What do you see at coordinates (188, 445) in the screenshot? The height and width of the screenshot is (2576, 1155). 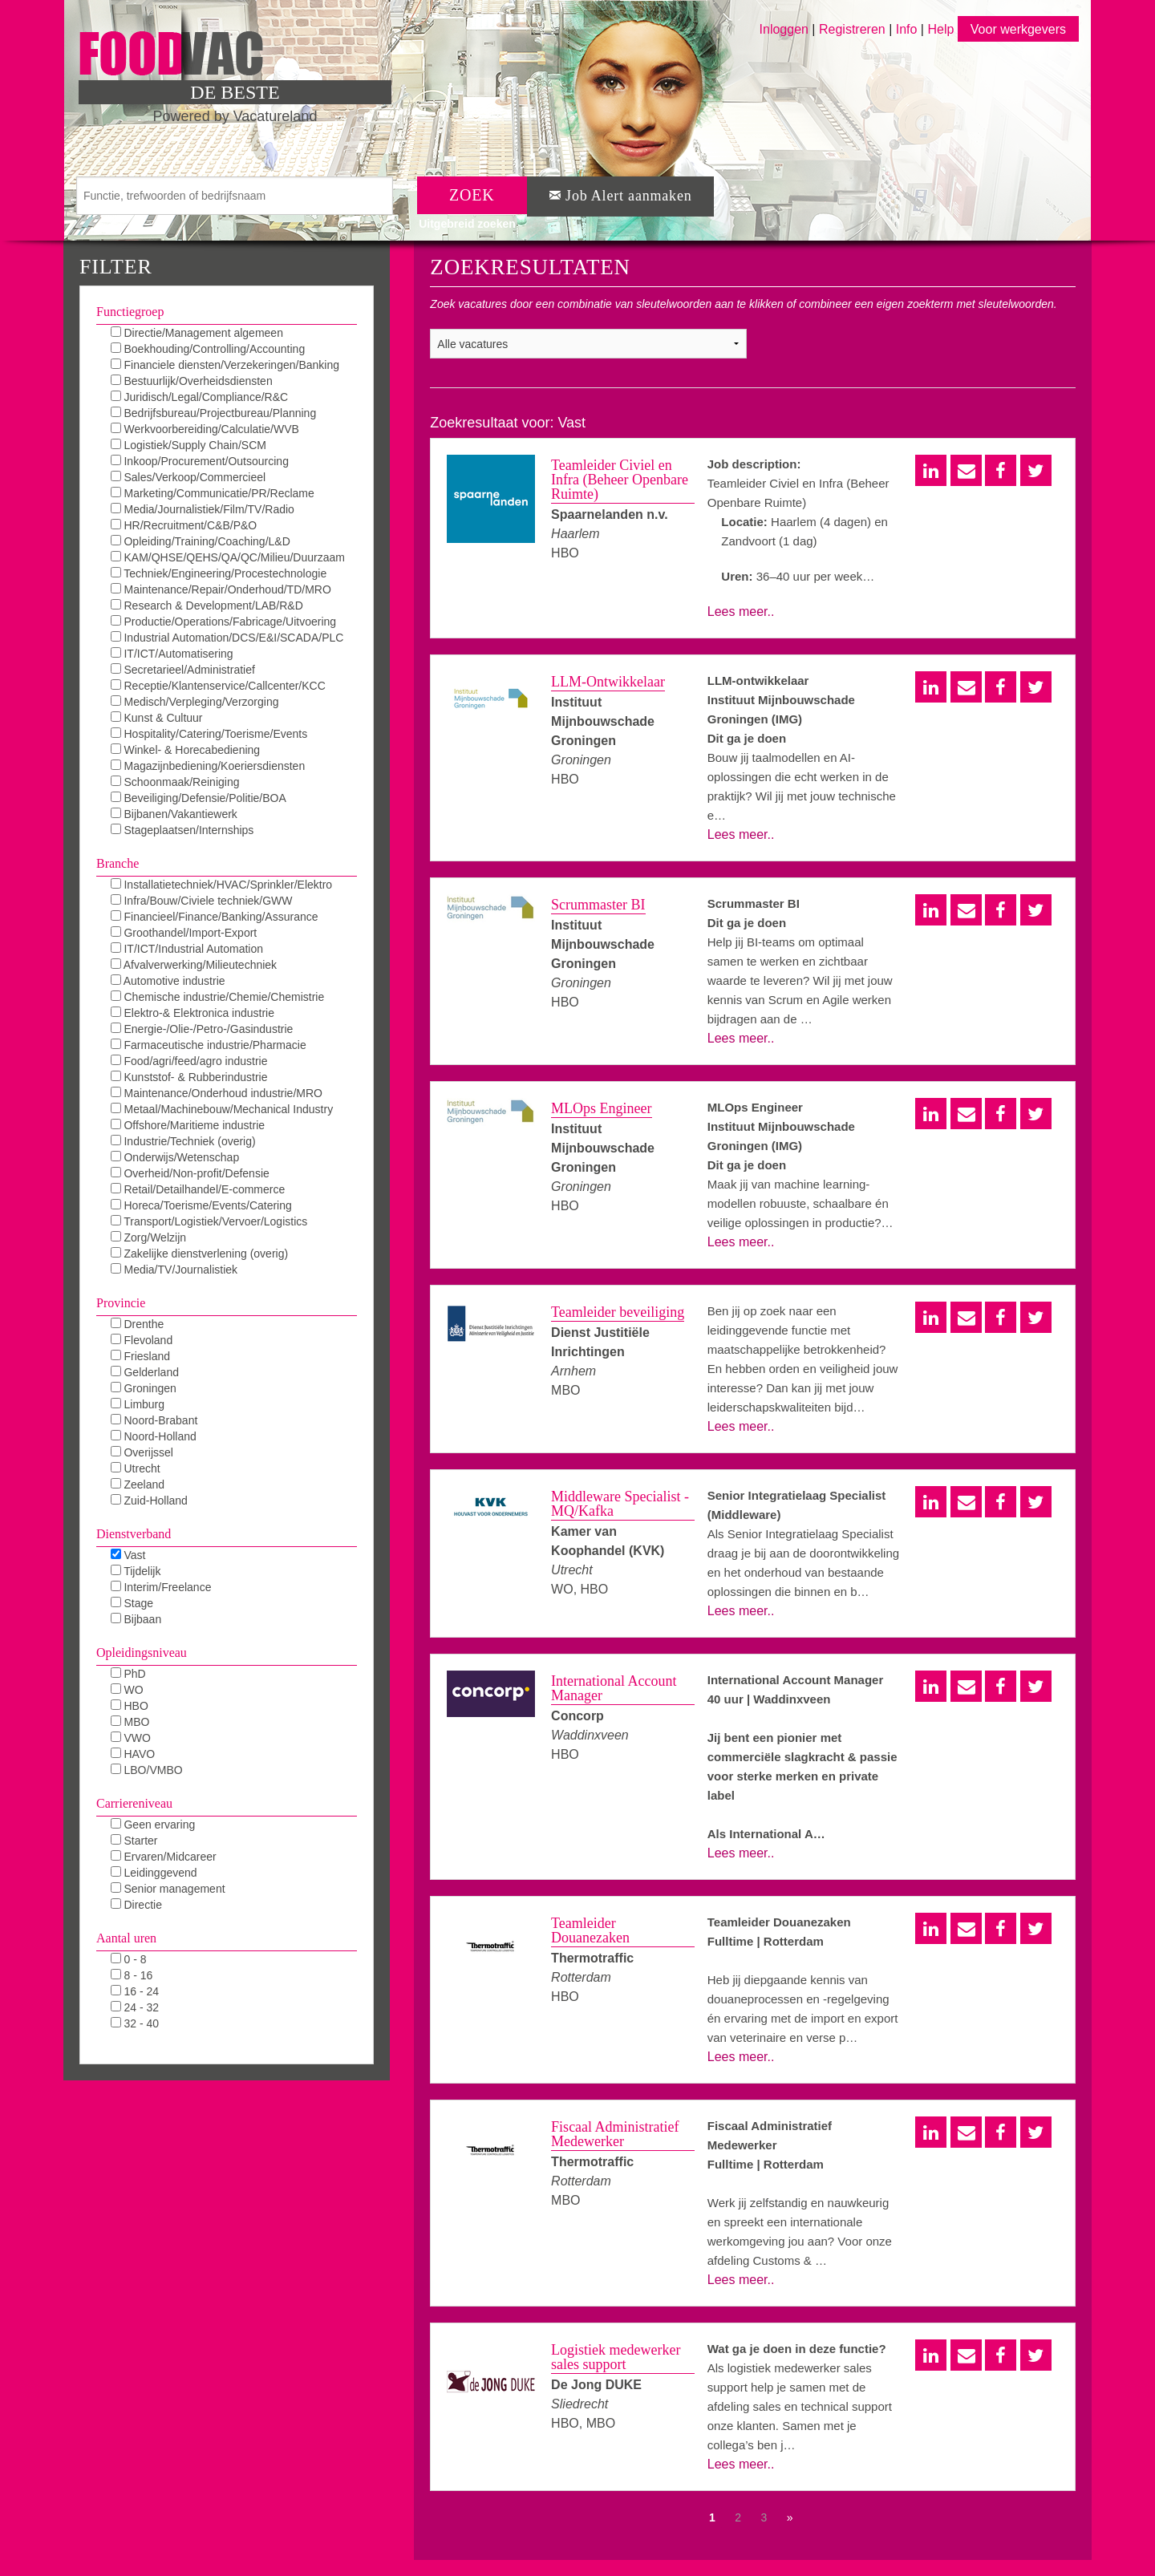 I see `Logistiek/Supply Chain/SCM` at bounding box center [188, 445].